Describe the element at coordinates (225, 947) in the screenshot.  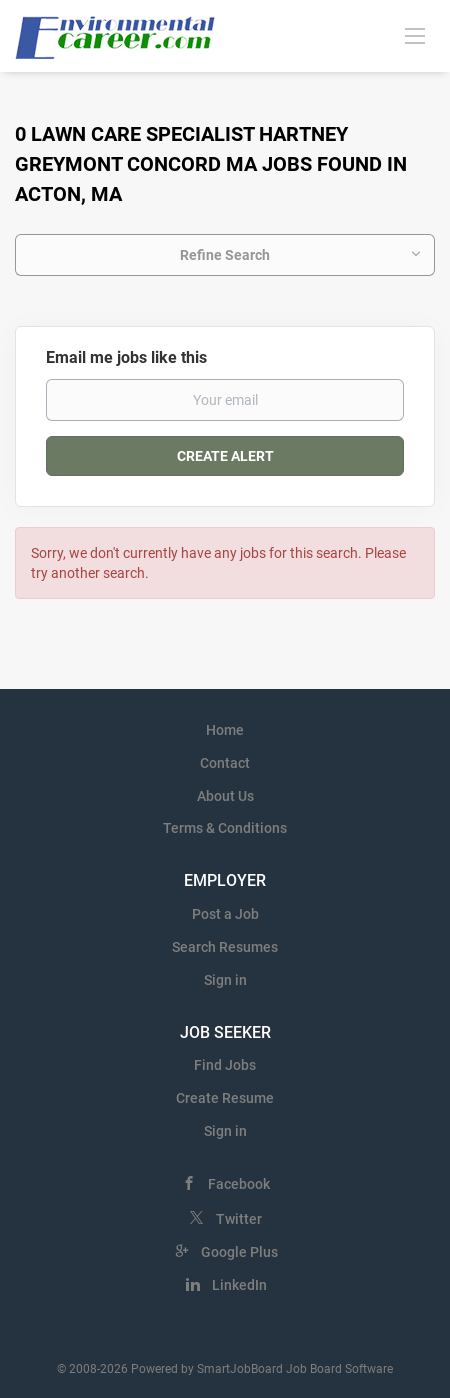
I see `Search Resumes` at that location.